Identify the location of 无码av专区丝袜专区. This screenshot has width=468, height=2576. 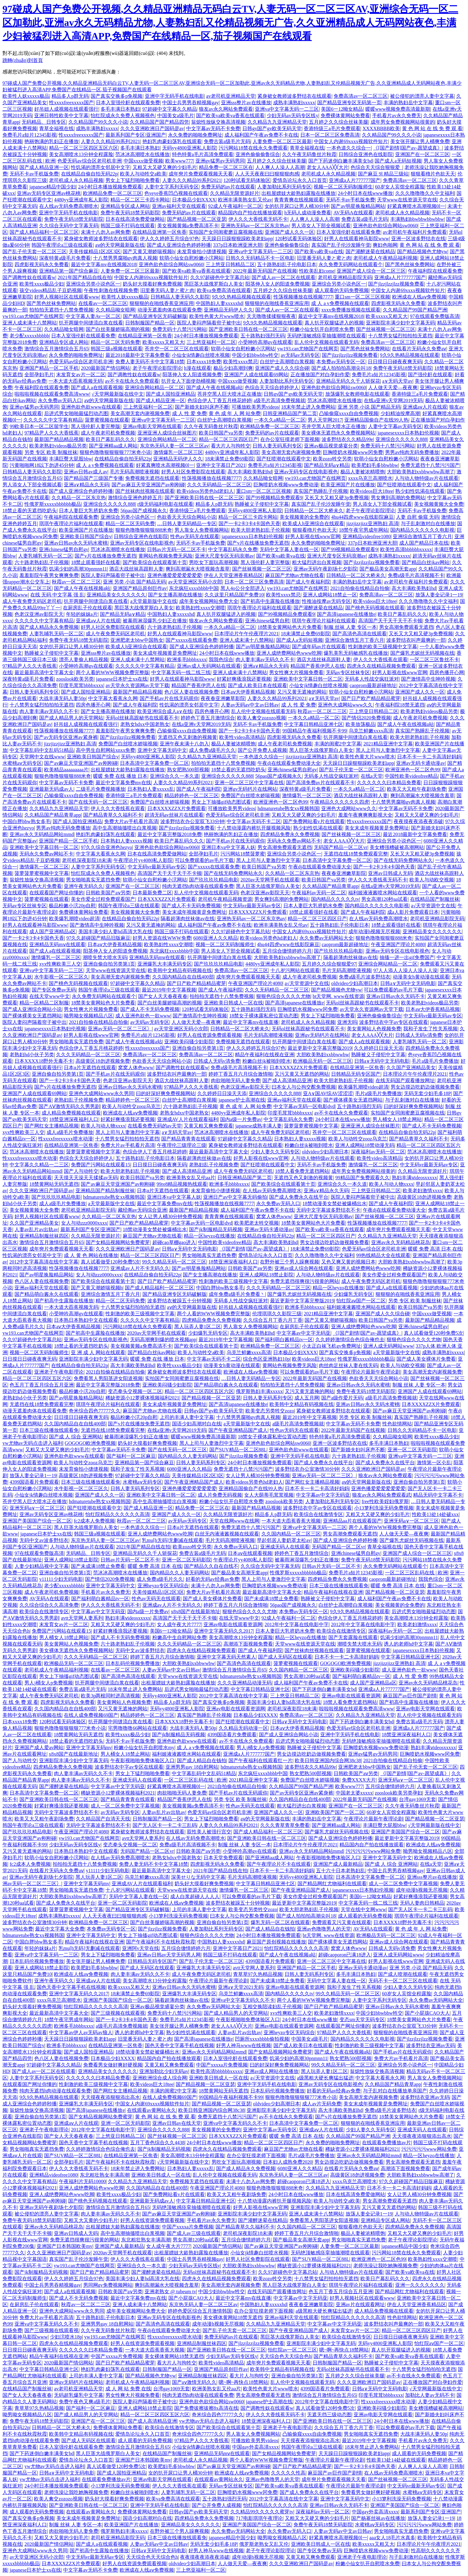
(348, 672).